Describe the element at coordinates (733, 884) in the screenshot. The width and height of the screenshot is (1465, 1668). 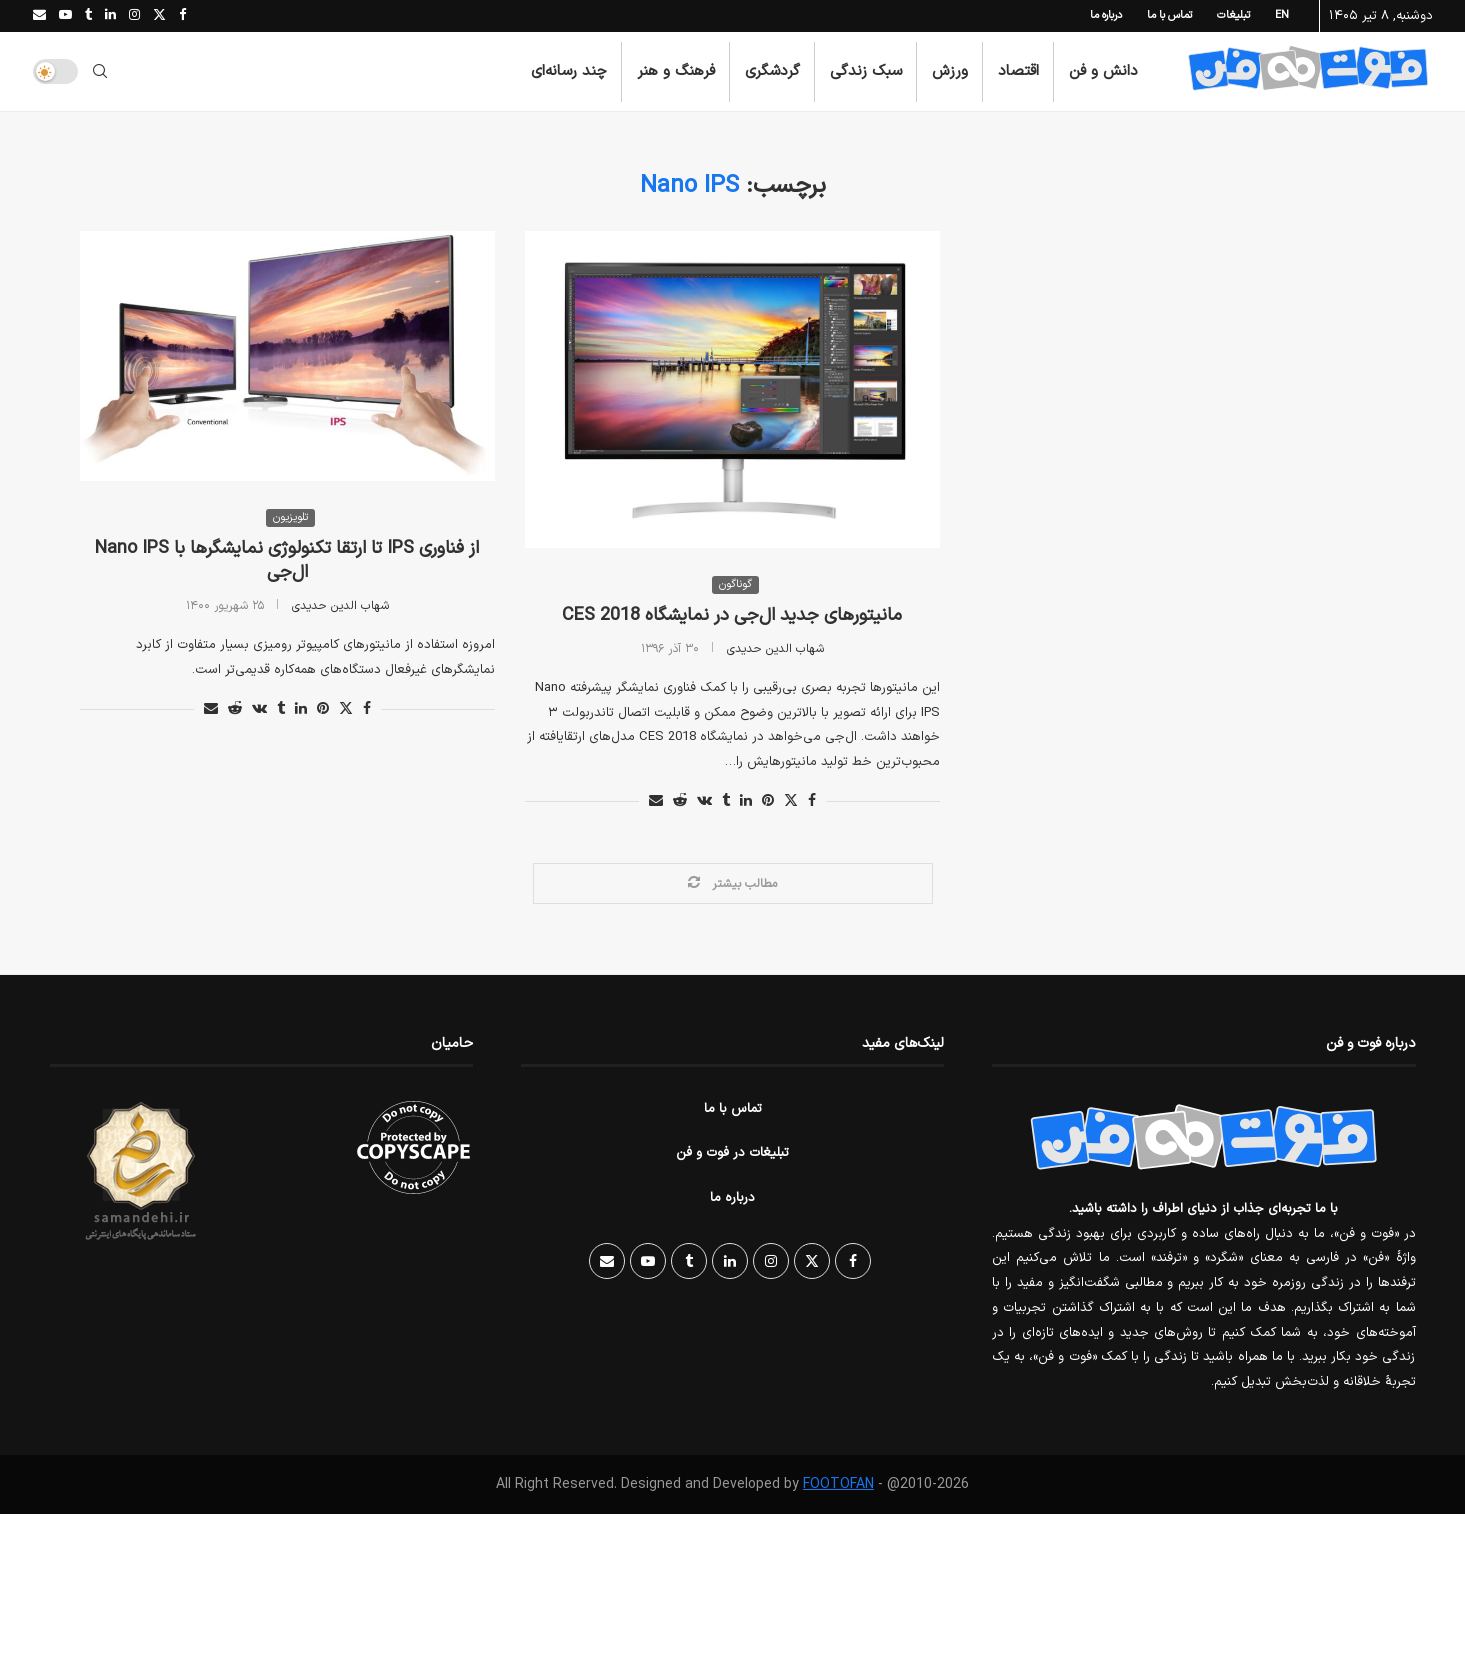
I see `[Load More Posts]` at that location.